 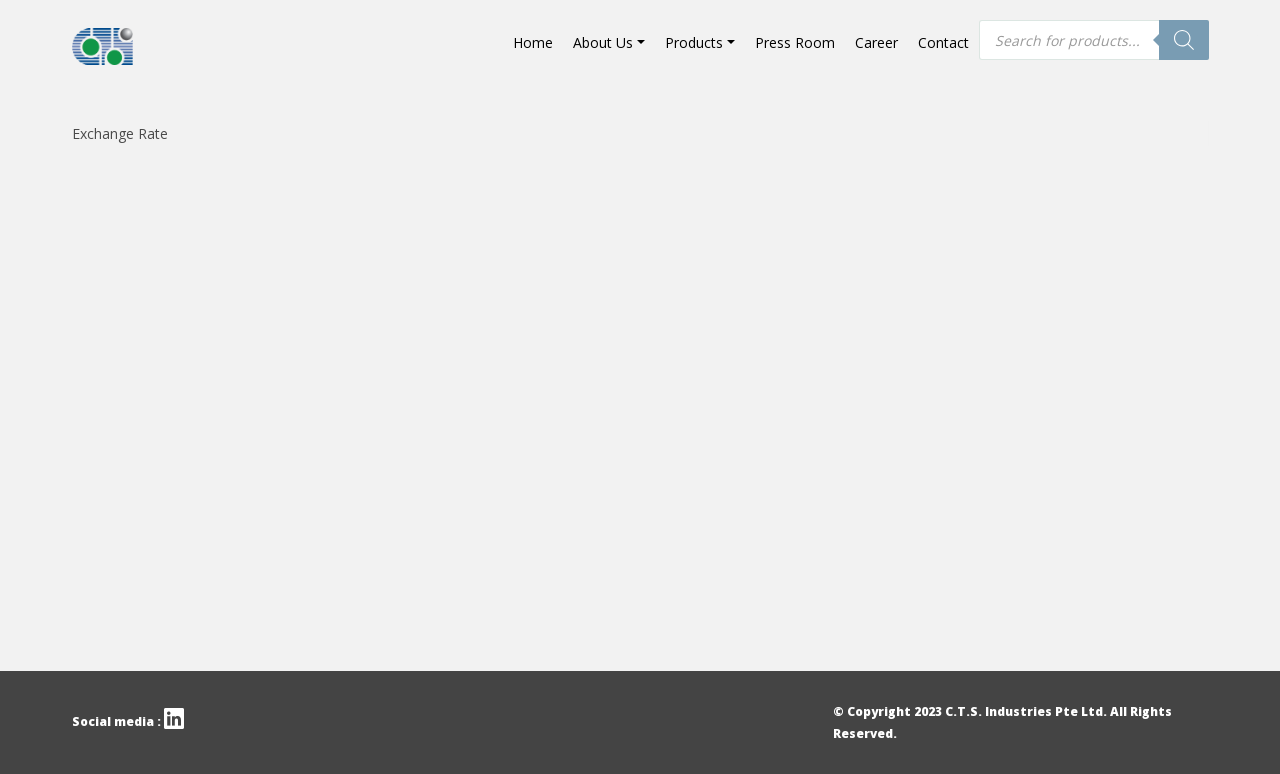 What do you see at coordinates (943, 42) in the screenshot?
I see `Contact` at bounding box center [943, 42].